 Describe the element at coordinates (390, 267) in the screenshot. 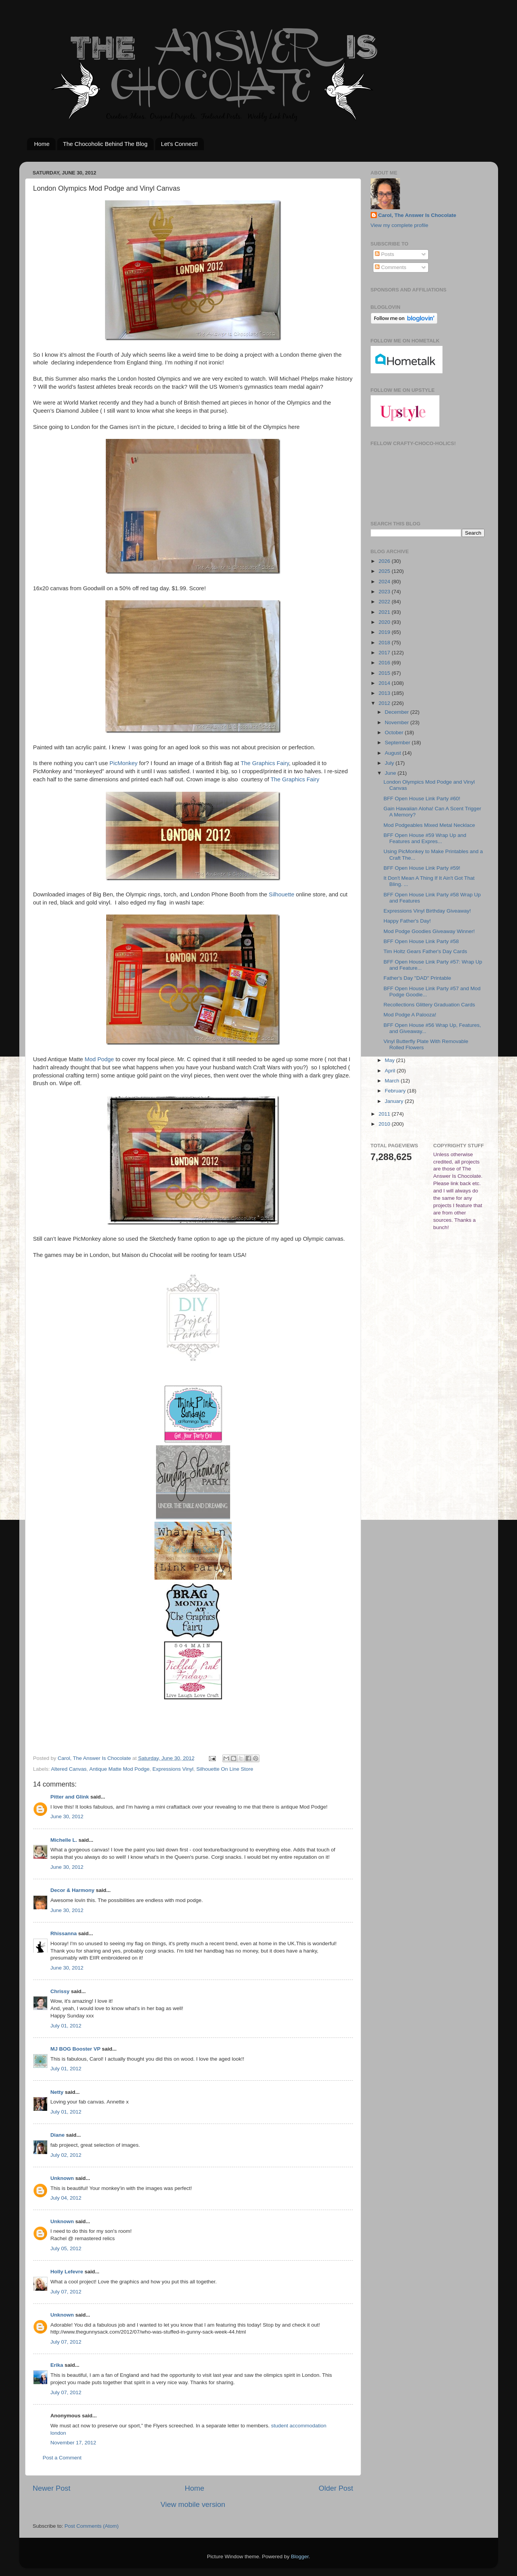

I see `Comments` at that location.